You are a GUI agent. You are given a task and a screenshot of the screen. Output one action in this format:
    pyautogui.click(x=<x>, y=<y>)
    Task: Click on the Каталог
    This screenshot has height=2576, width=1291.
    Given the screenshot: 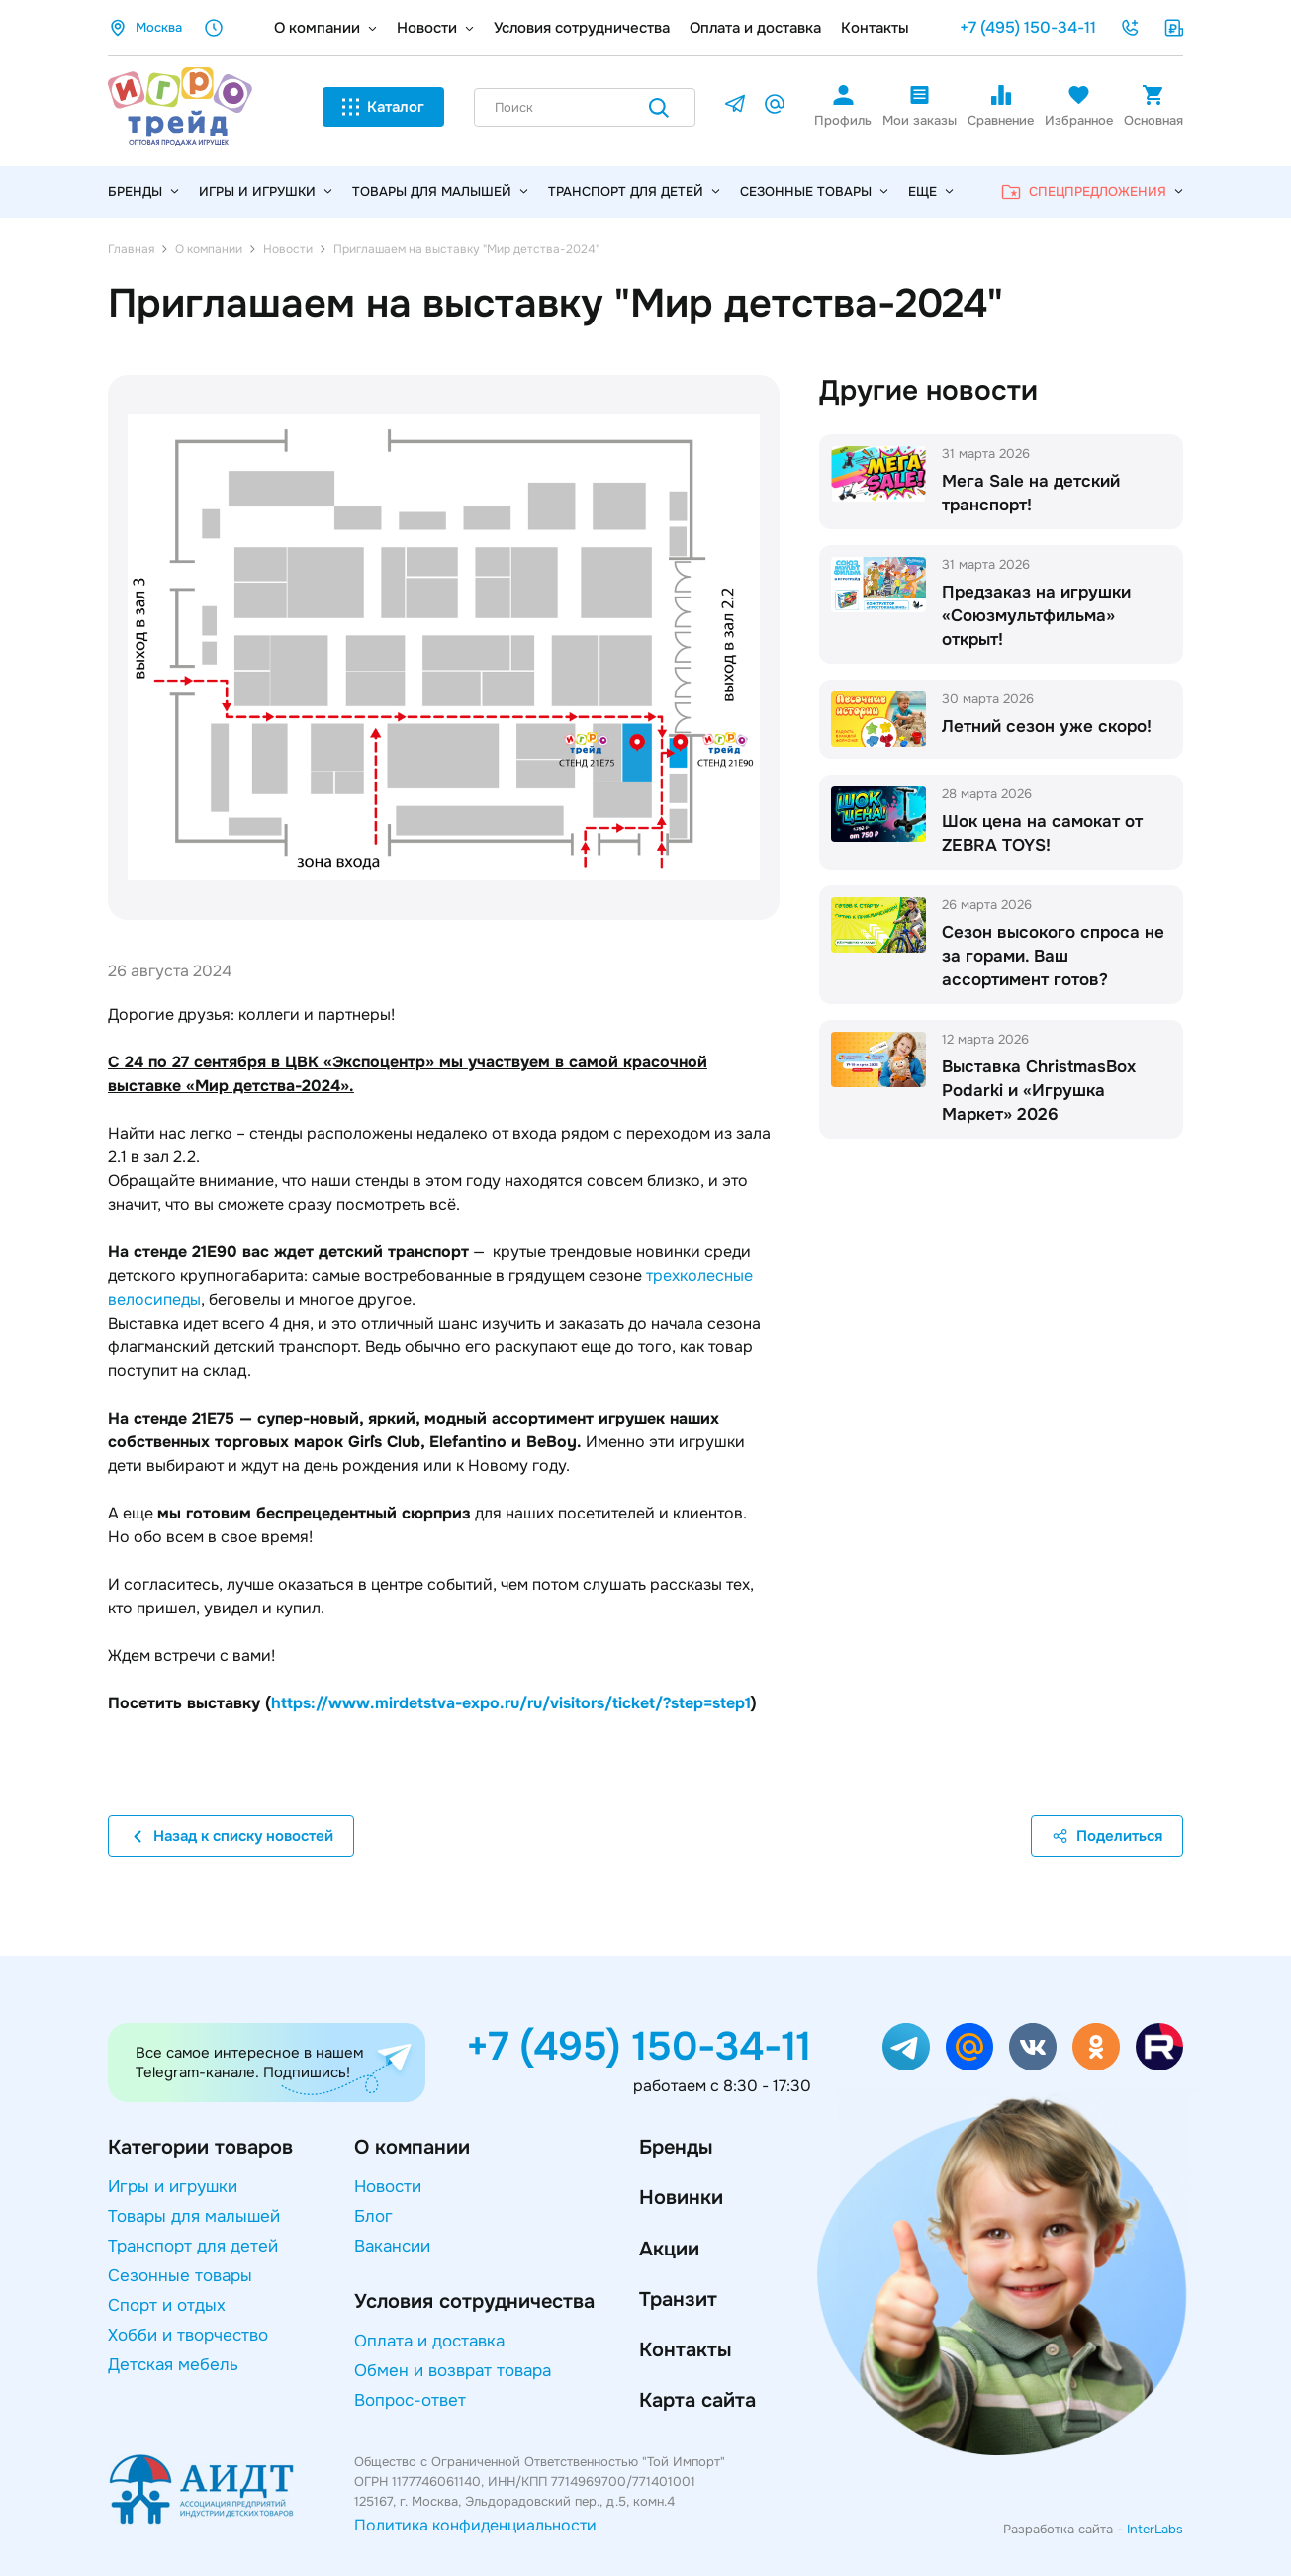 What is the action you would take?
    pyautogui.click(x=383, y=107)
    